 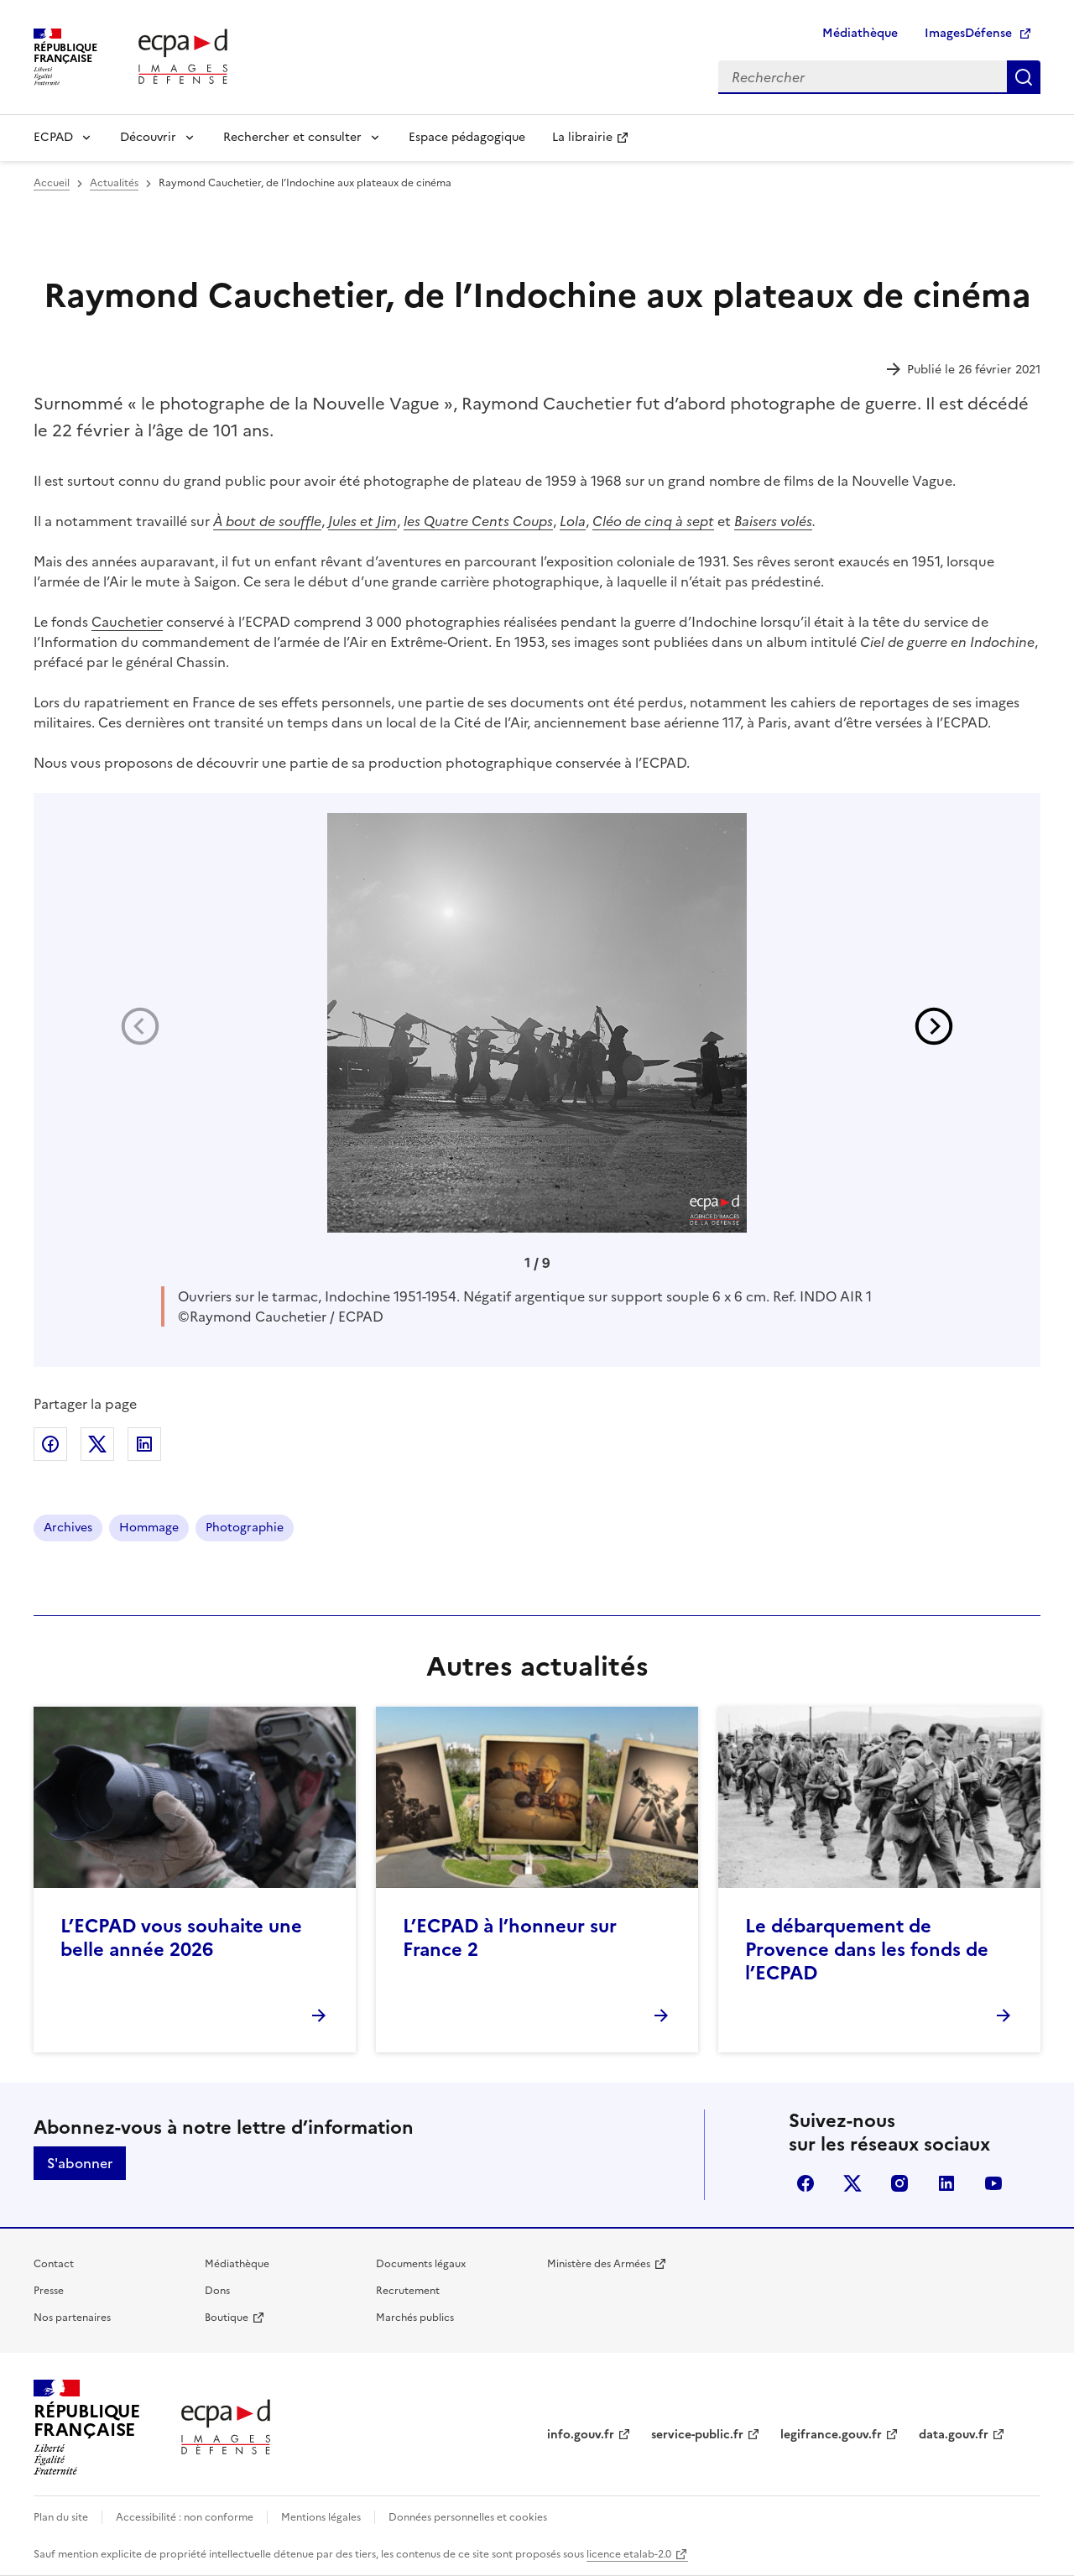 I want to click on Médiathèque, so click(x=860, y=33).